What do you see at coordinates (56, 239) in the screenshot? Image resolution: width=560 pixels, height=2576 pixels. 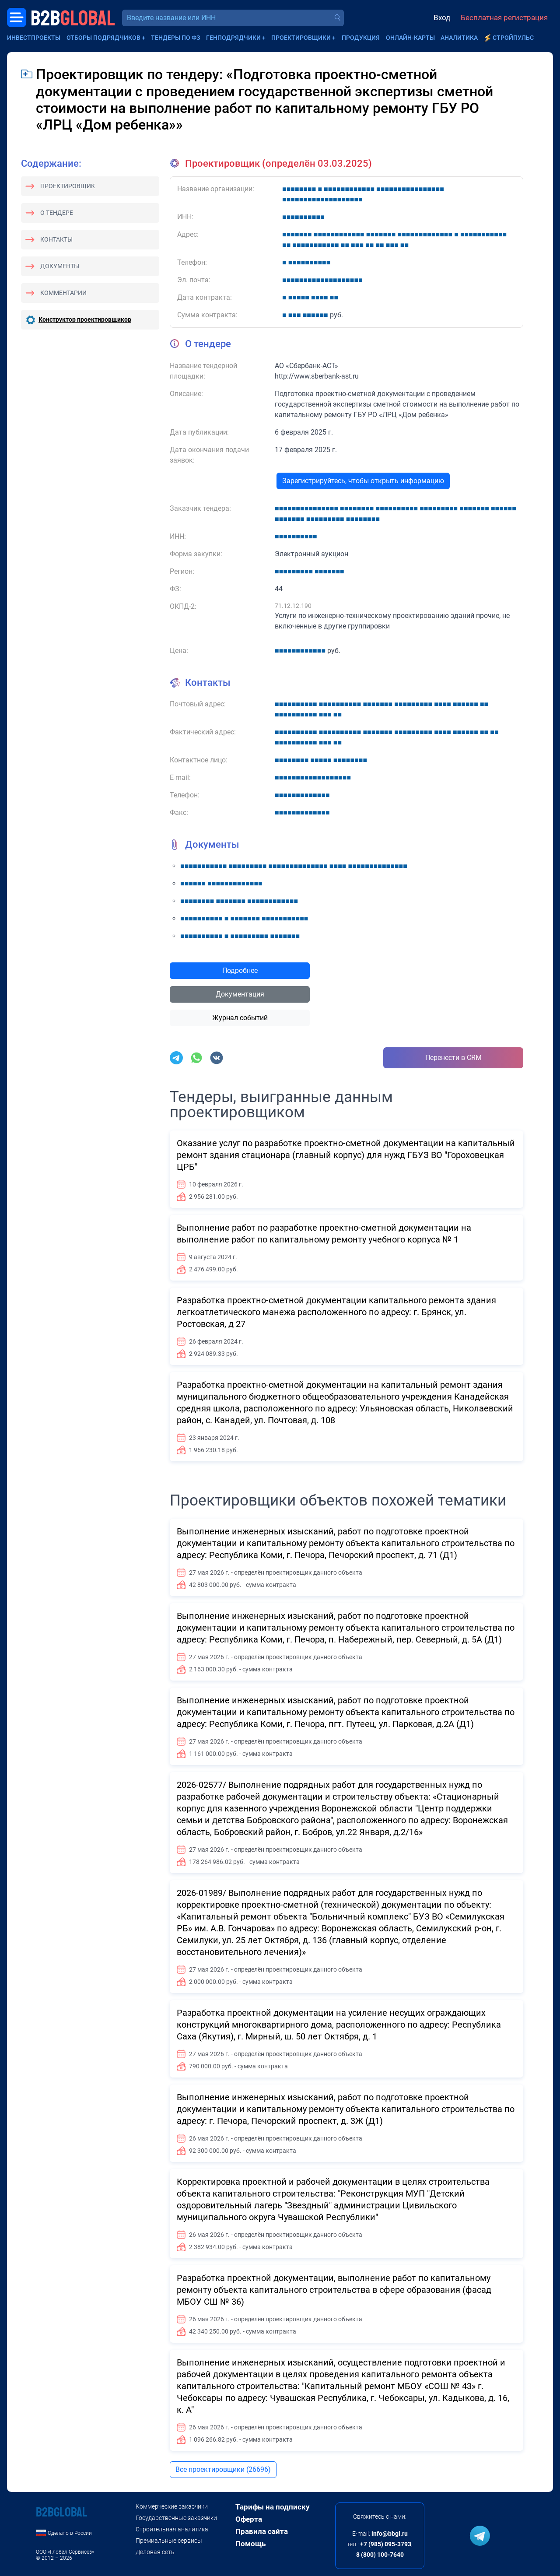 I see `Контакты` at bounding box center [56, 239].